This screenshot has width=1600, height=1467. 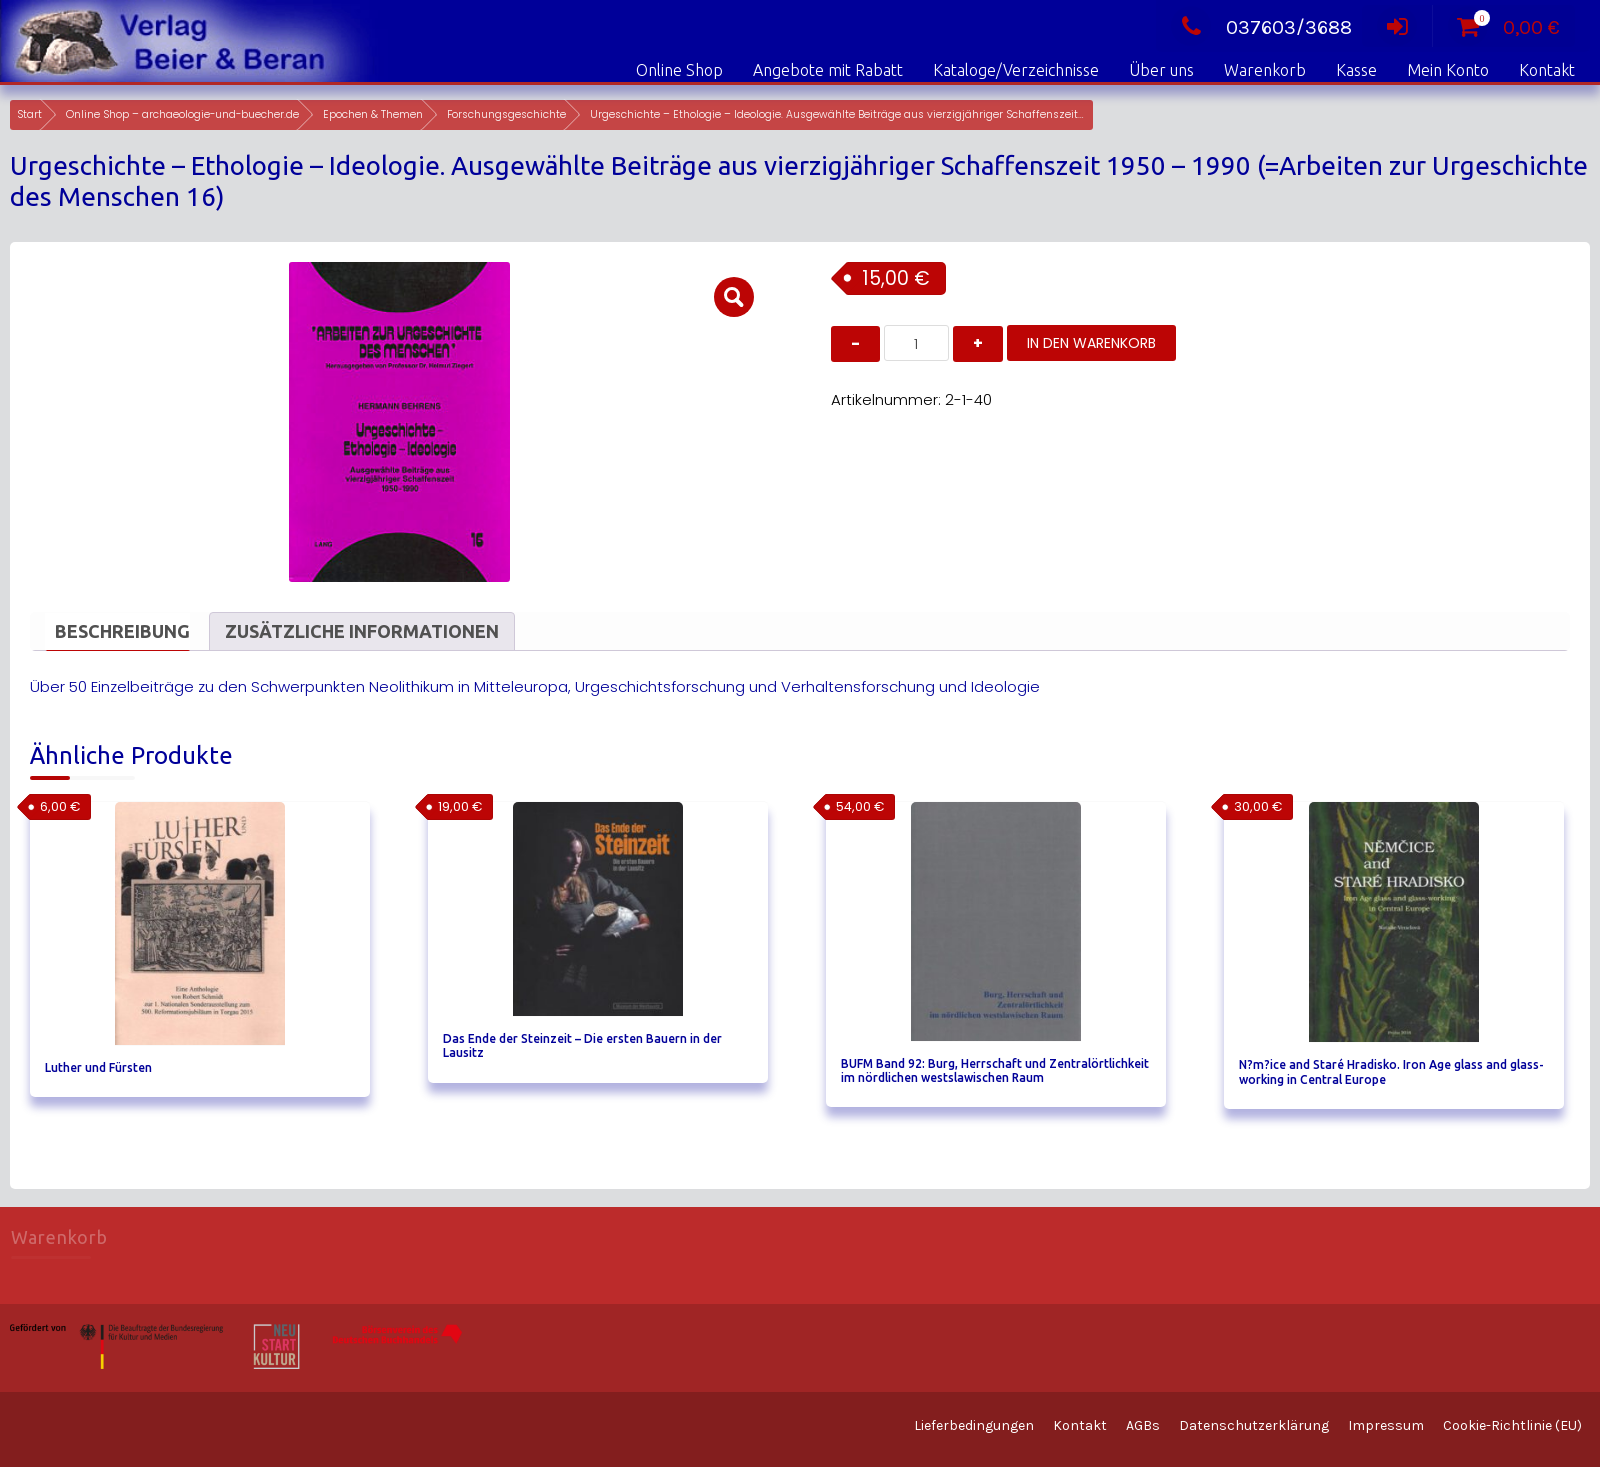 I want to click on Beschreibung [tab], so click(x=122, y=631).